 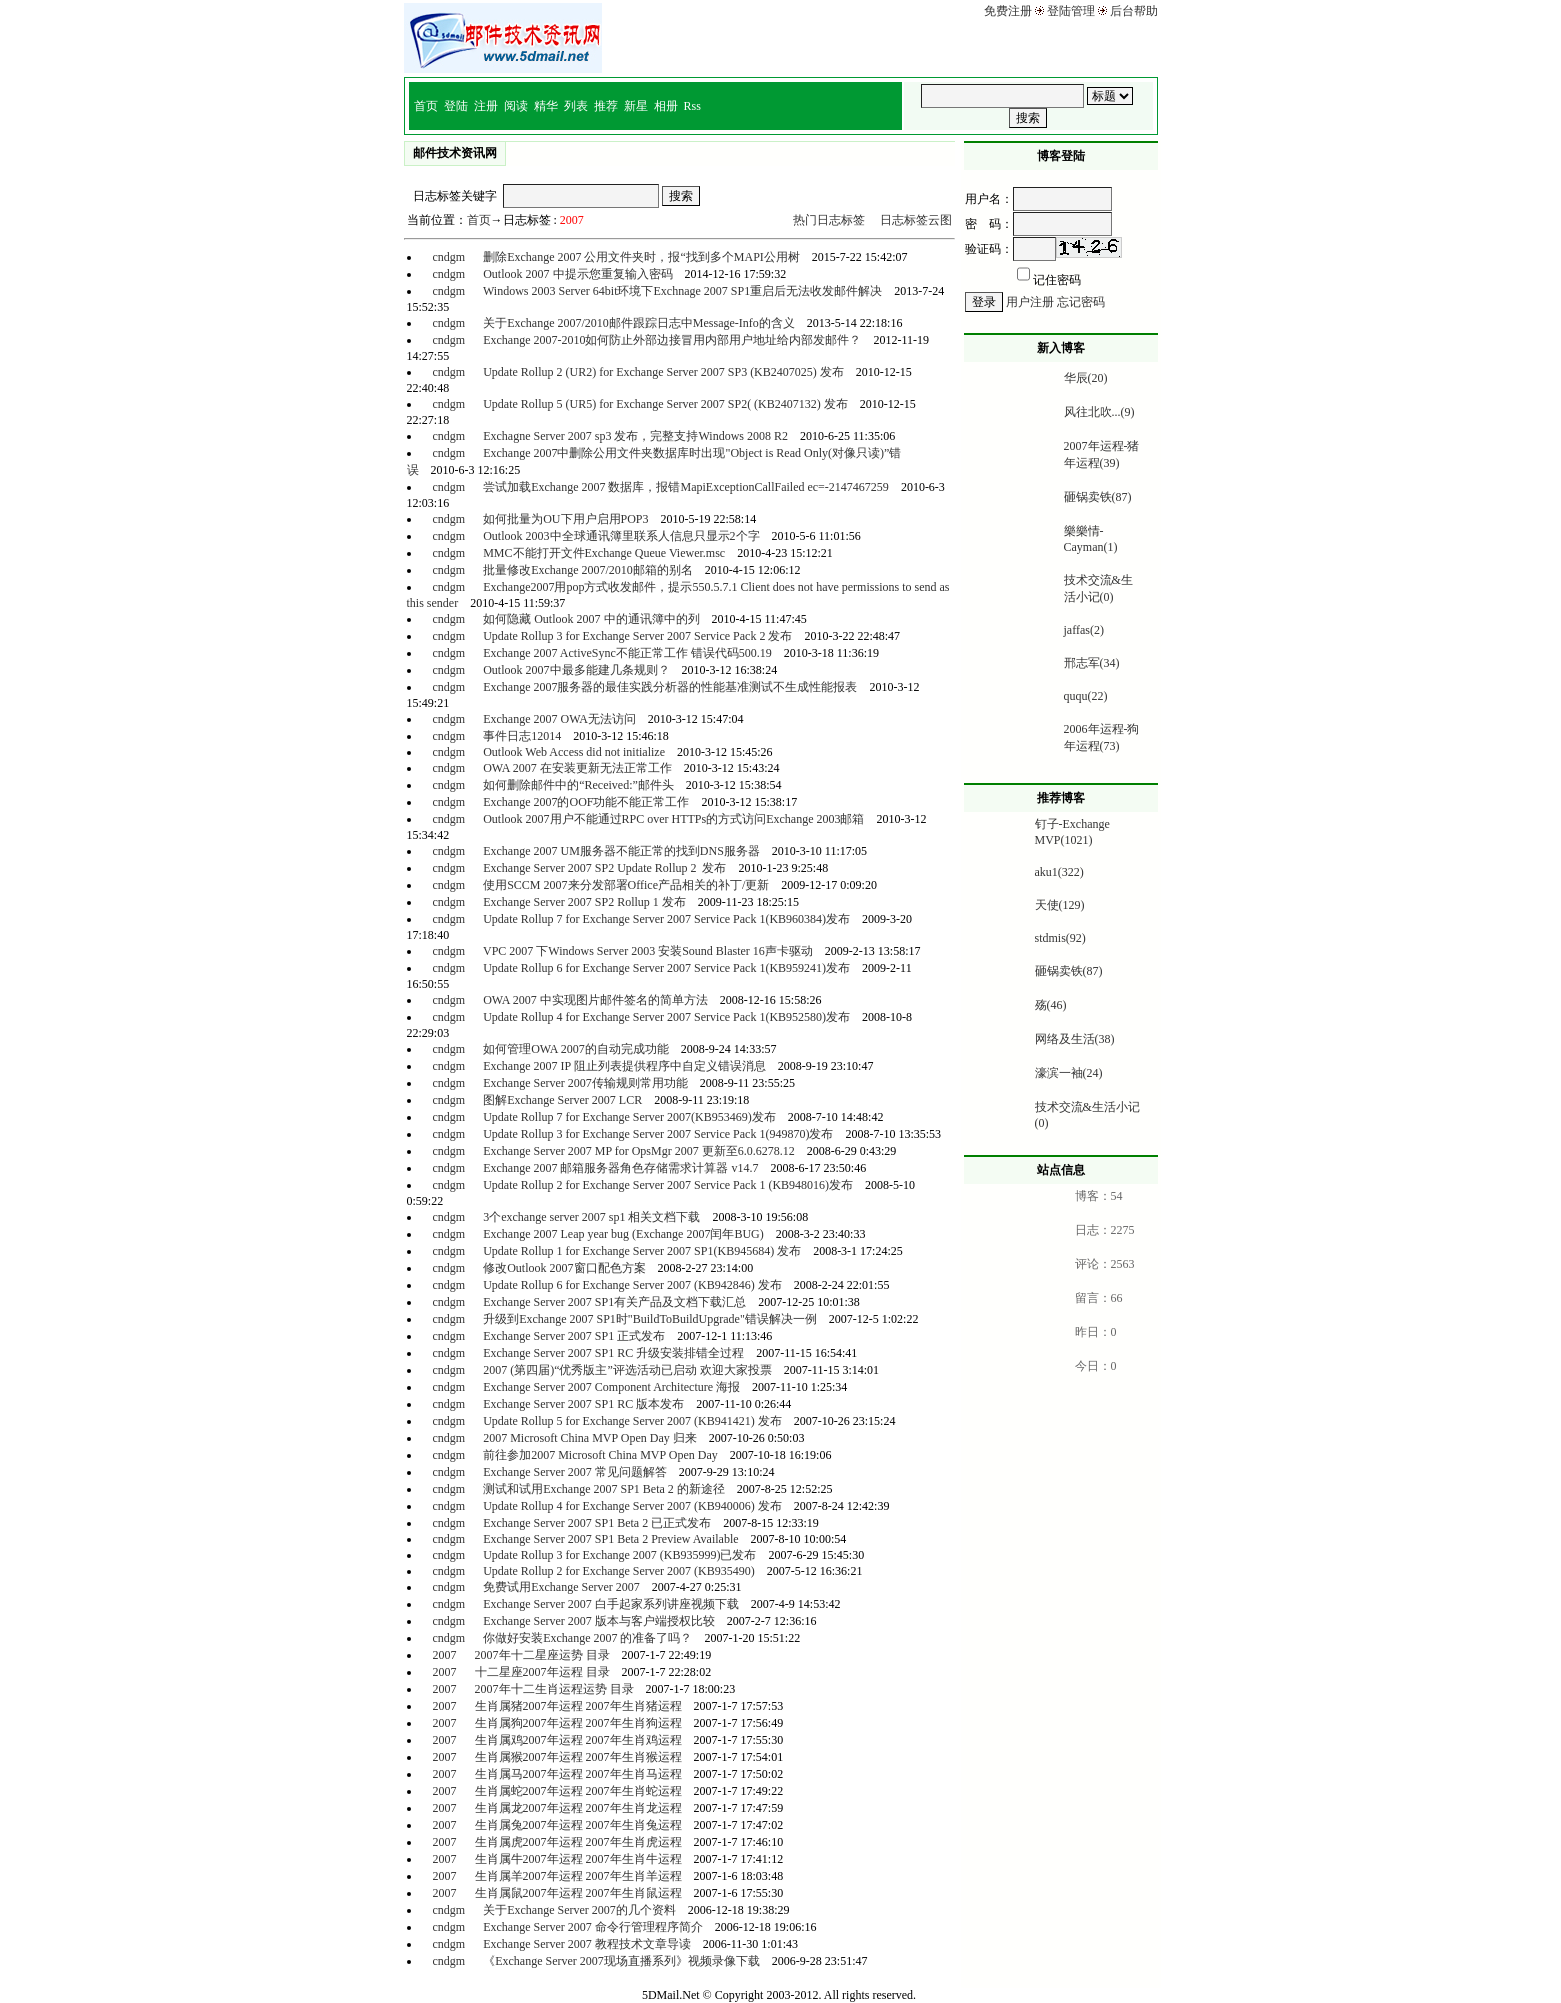 What do you see at coordinates (613, 1353) in the screenshot?
I see `Exchange Server 2007 SP1 RC 升级安装排错全过程` at bounding box center [613, 1353].